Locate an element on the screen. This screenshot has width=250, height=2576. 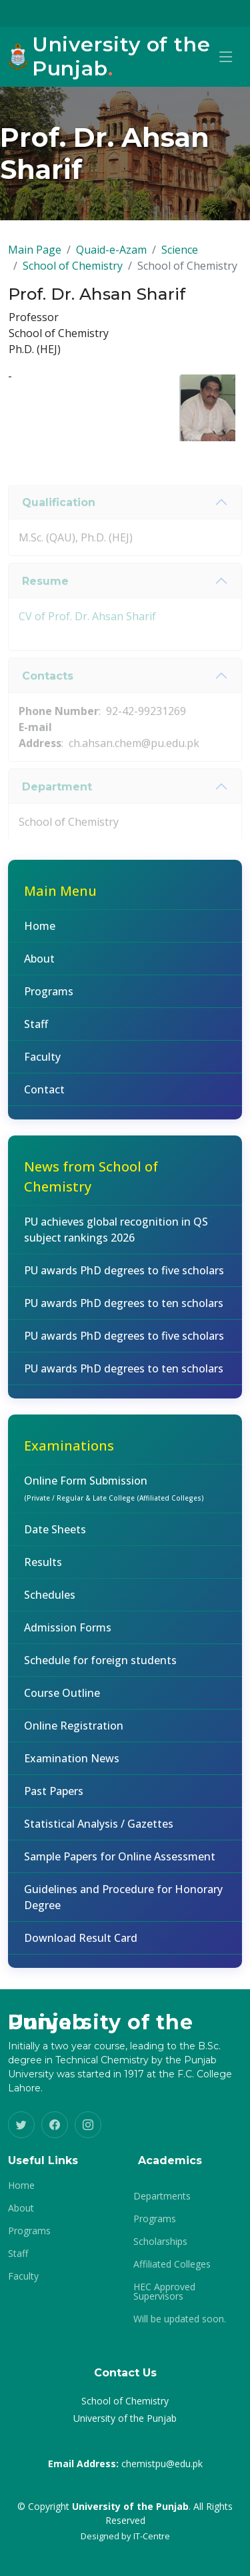
PU awards PhD degrees to ten scholars is located at coordinates (123, 1313).